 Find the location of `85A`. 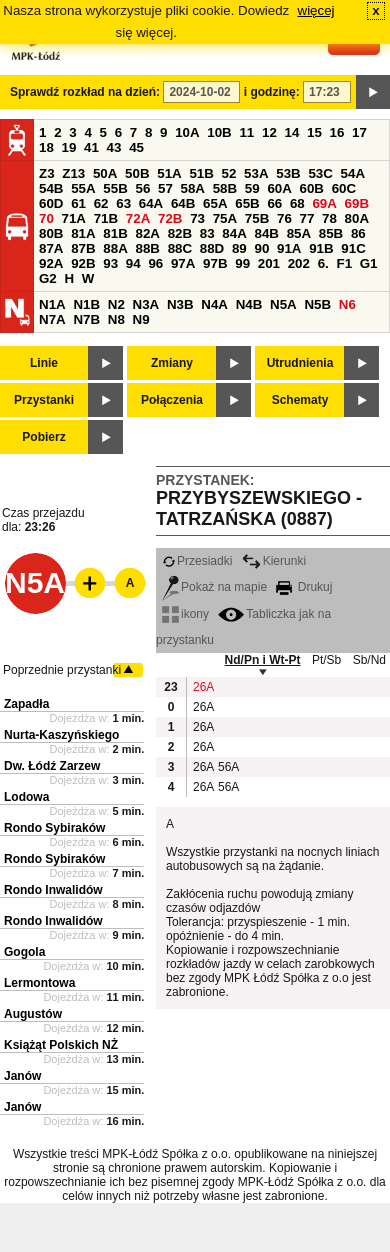

85A is located at coordinates (299, 233).